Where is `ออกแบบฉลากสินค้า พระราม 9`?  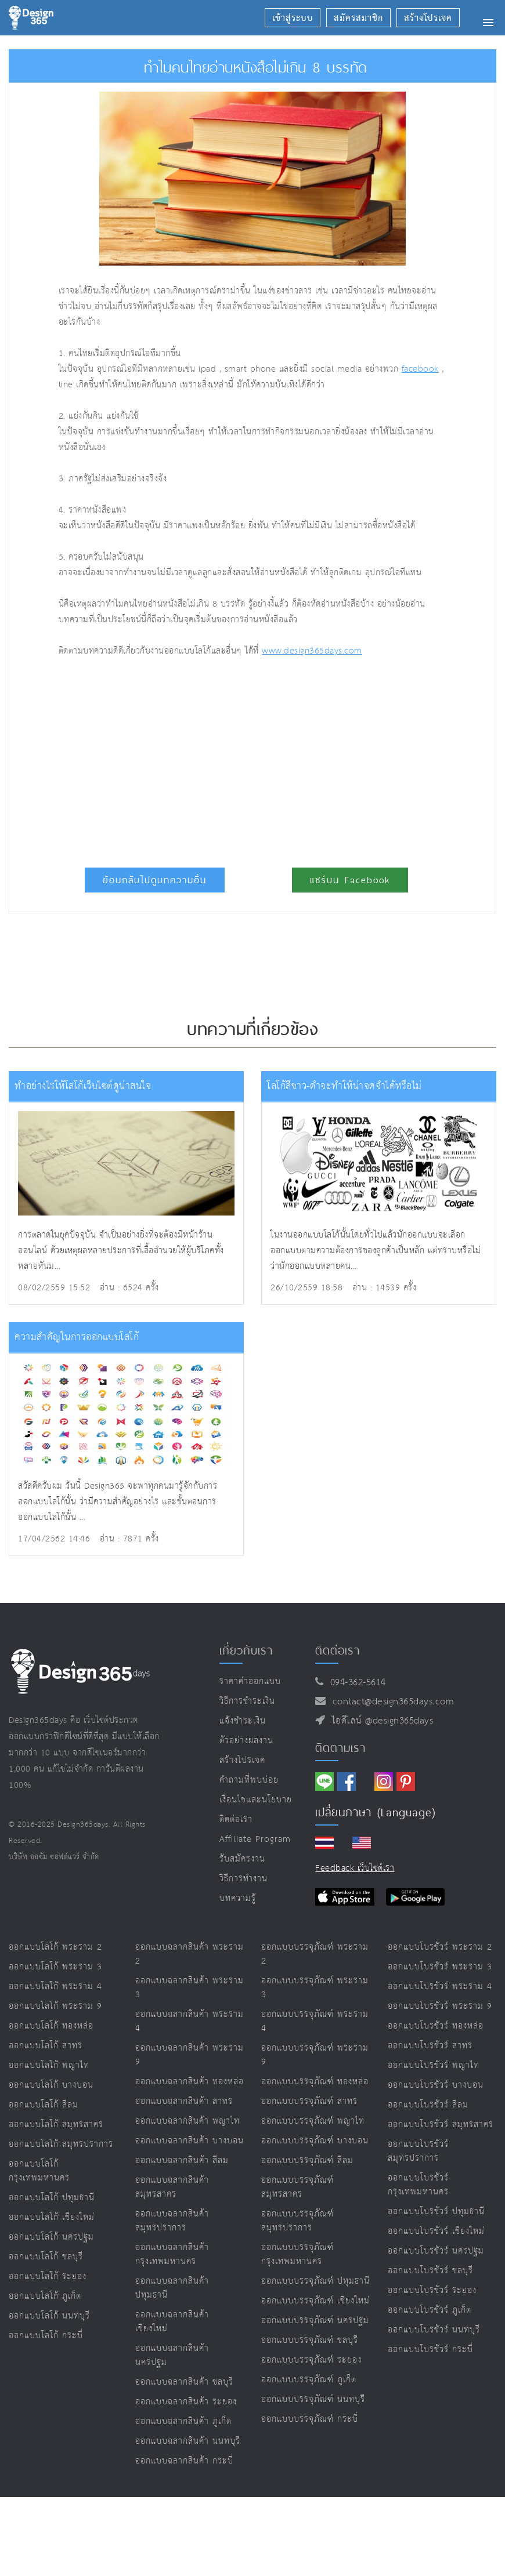 ออกแบบฉลากสินค้า พระราม 9 is located at coordinates (189, 2055).